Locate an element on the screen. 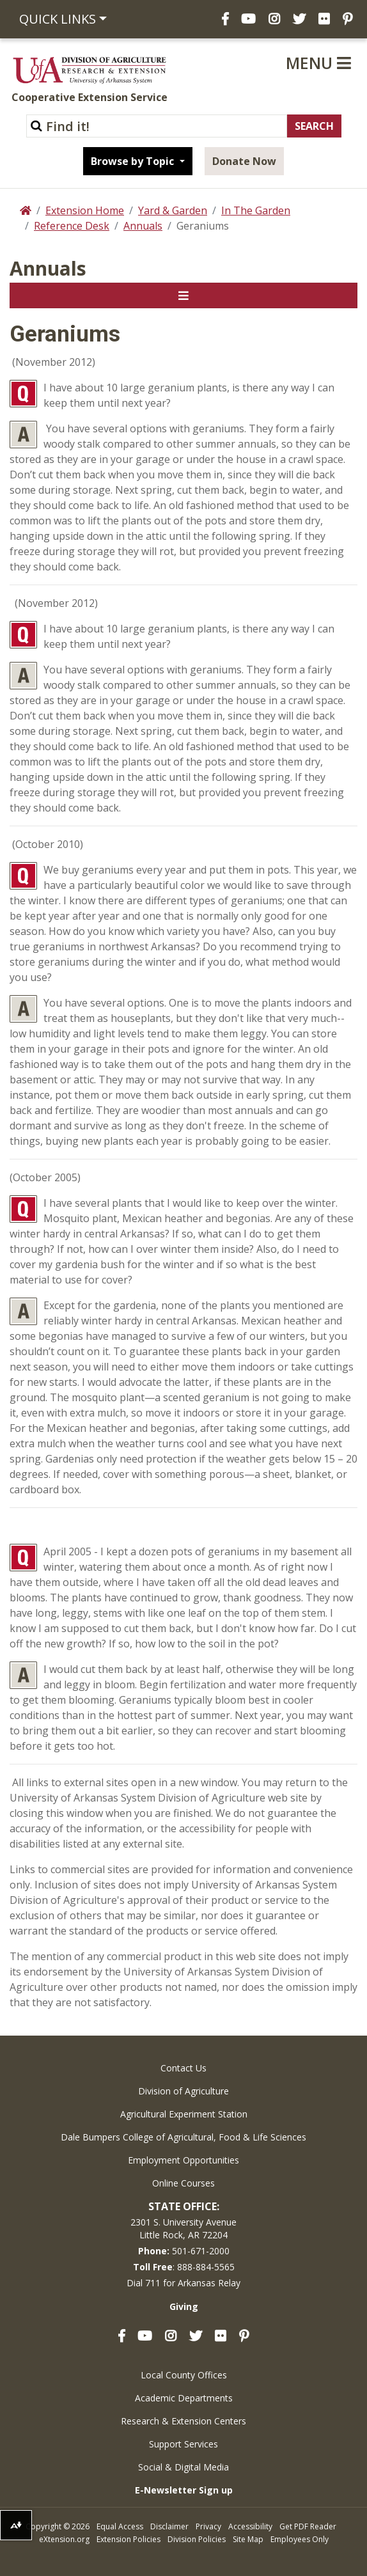  Quick Links [button] is located at coordinates (57, 18).